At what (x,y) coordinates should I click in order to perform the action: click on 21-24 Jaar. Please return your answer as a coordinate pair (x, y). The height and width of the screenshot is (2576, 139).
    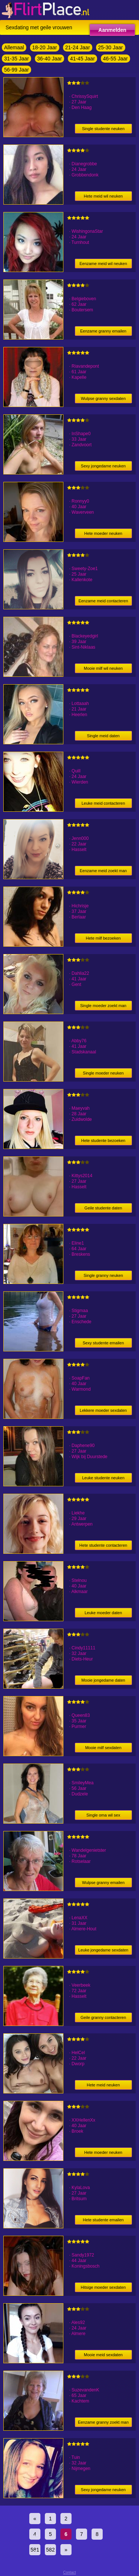
    Looking at the image, I should click on (77, 47).